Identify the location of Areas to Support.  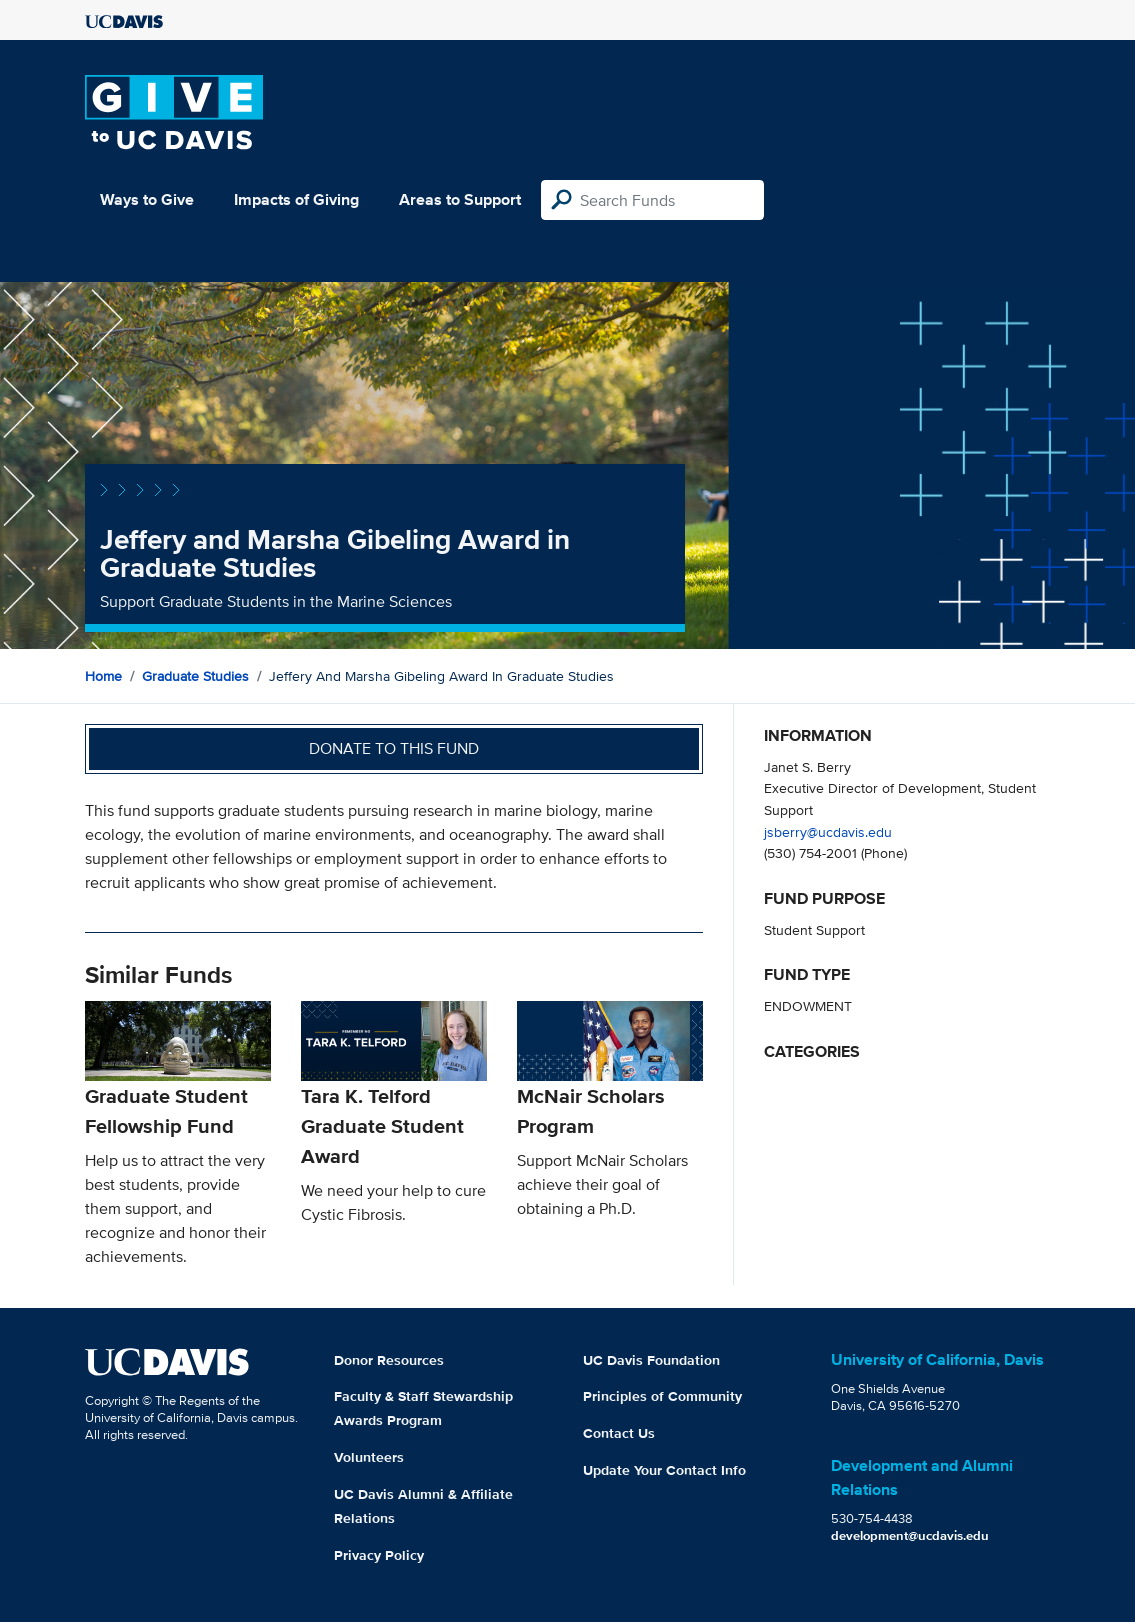
(460, 199).